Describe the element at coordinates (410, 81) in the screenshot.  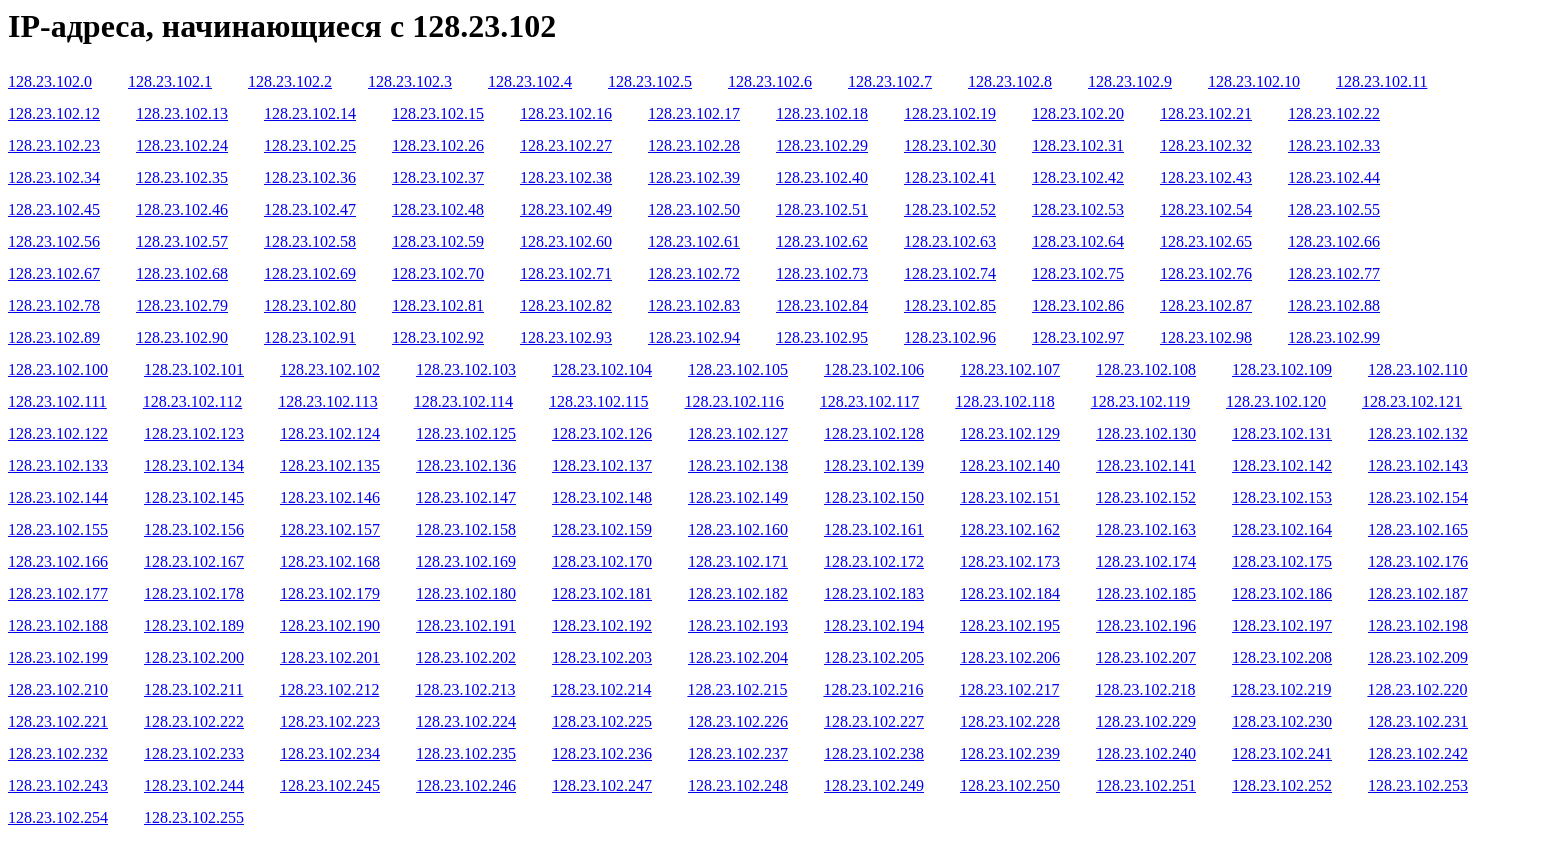
I see `128.23.102.3` at that location.